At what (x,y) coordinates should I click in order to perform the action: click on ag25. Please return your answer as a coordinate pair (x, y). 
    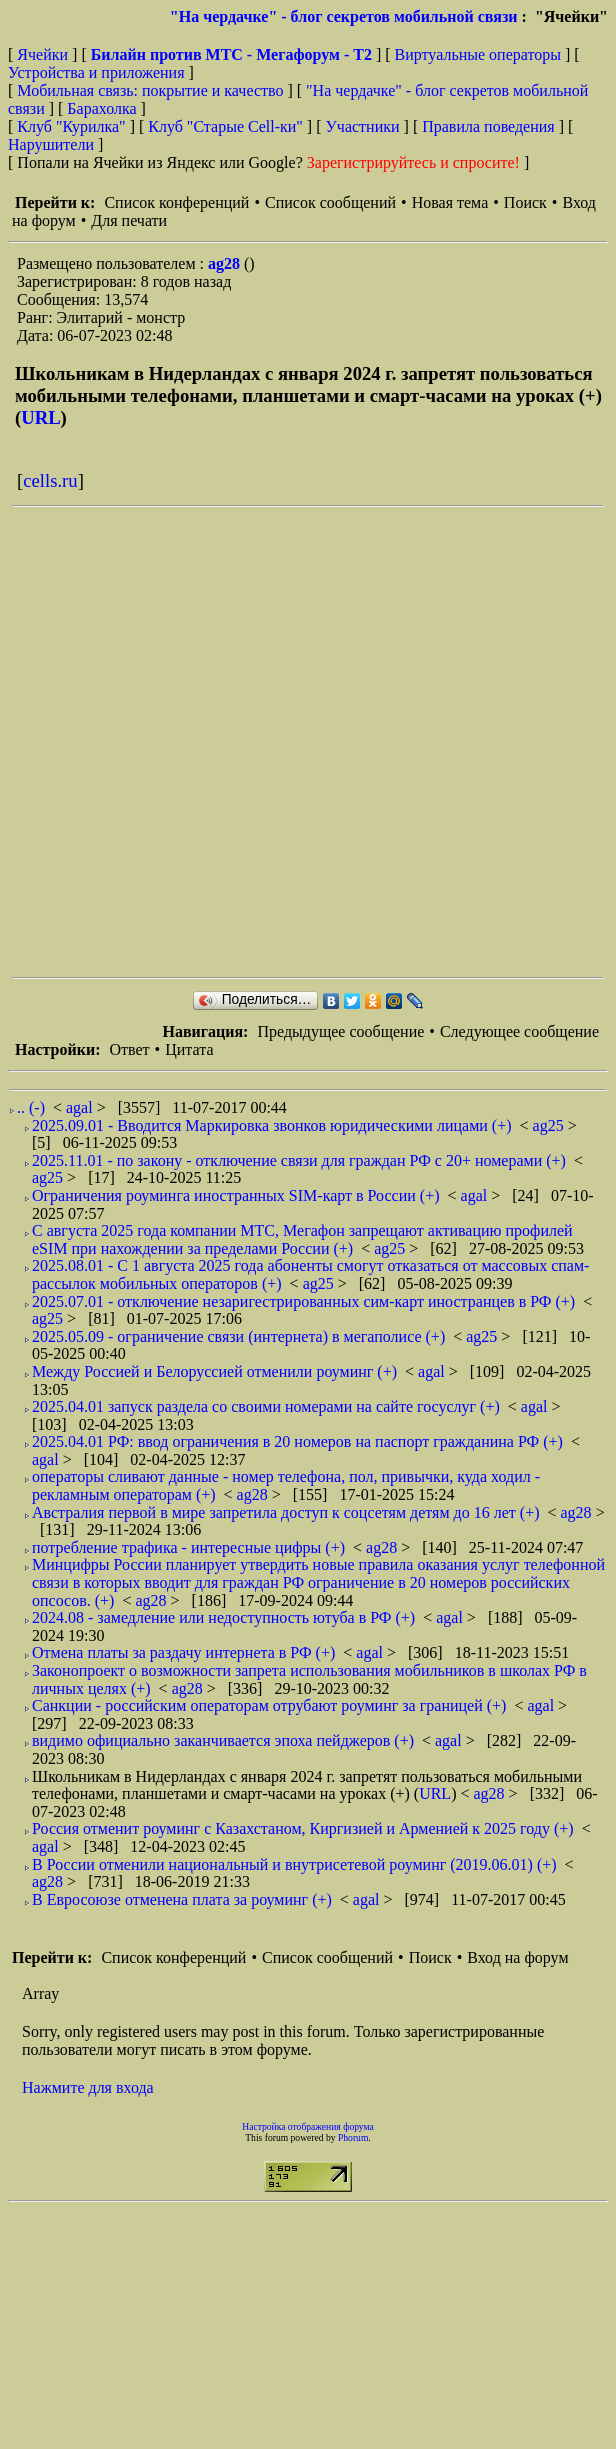
    Looking at the image, I should click on (550, 1125).